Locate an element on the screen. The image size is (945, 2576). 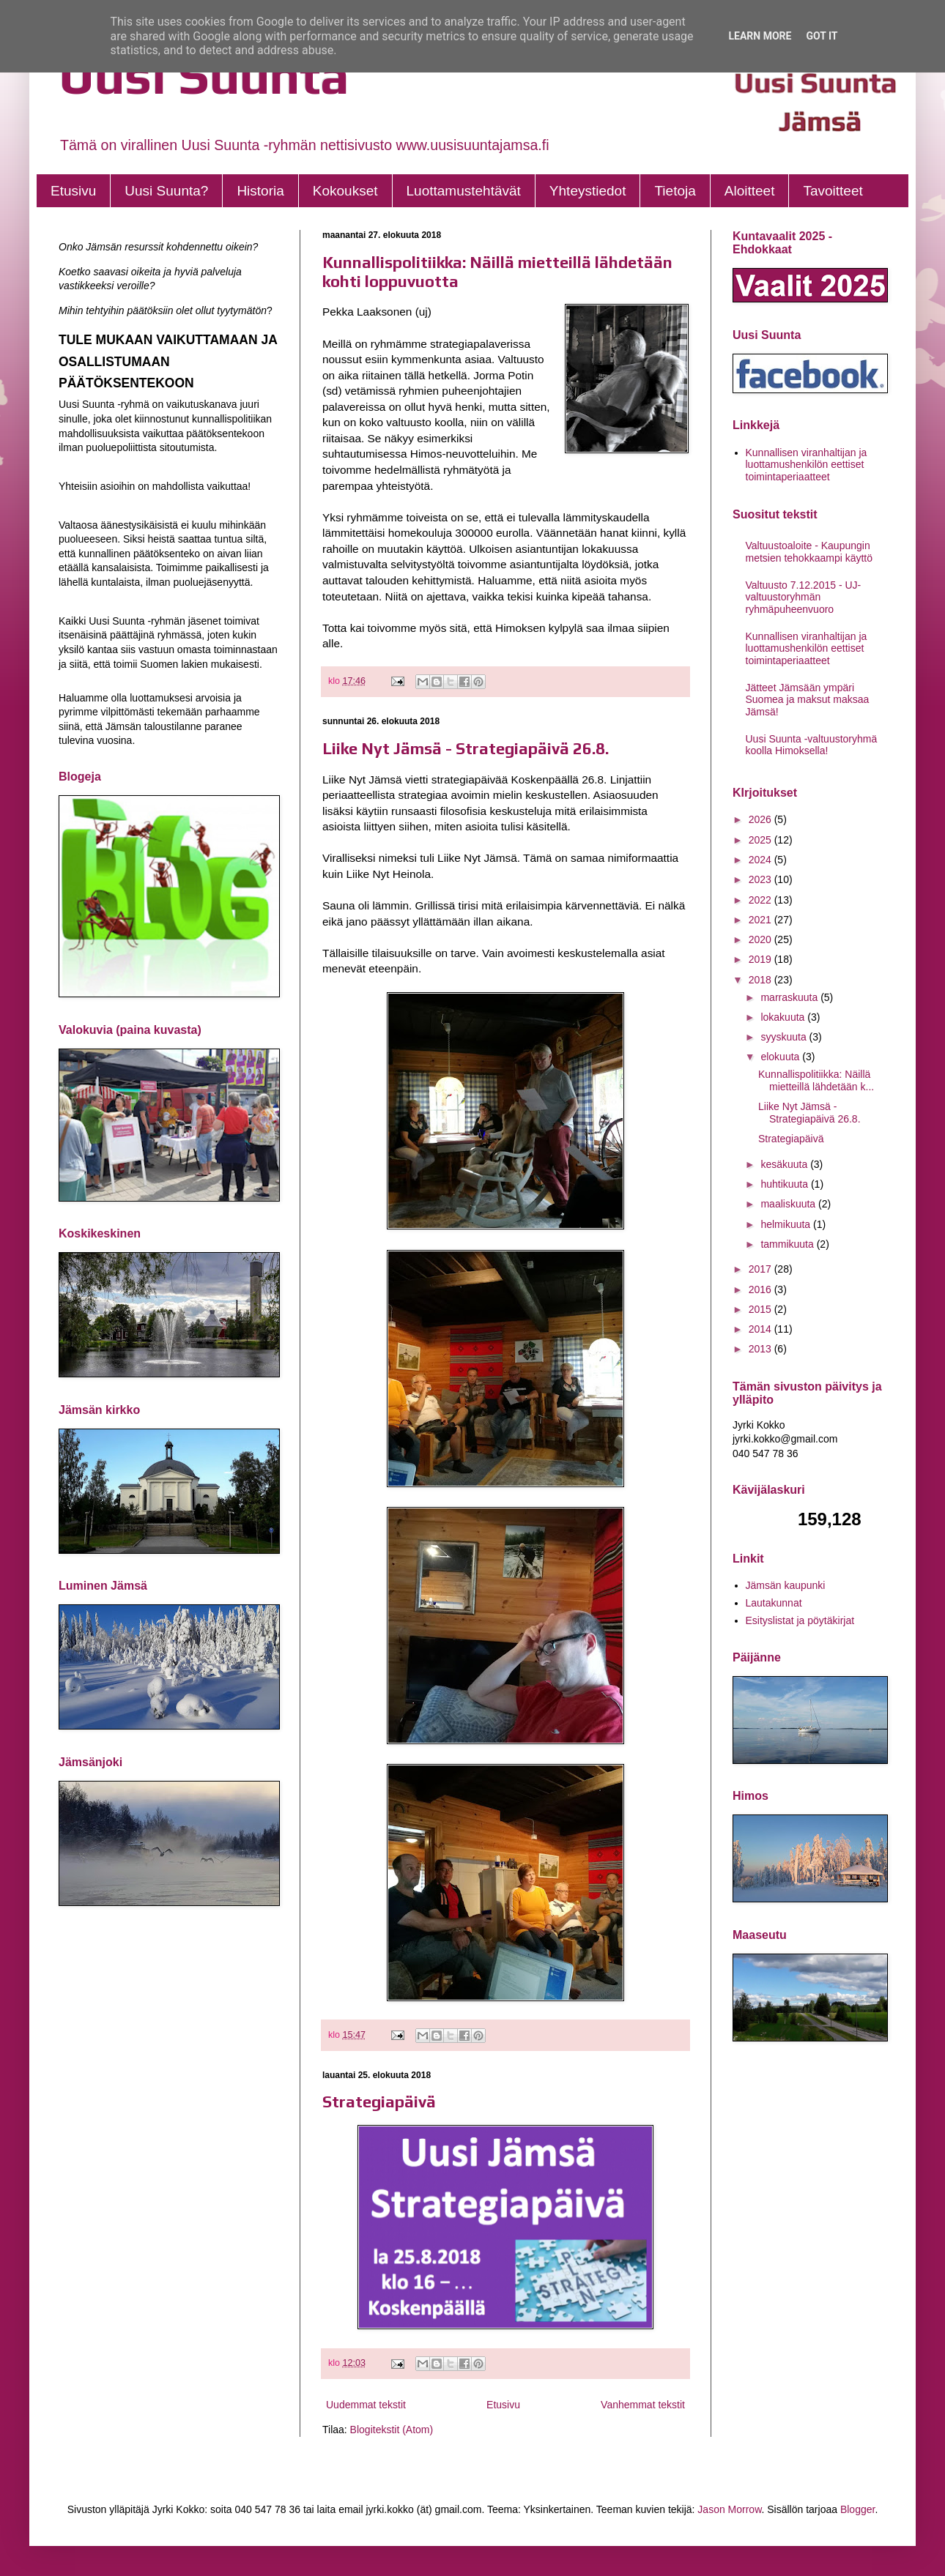
Uusi Suunta -valtuustoryhmä koolla Himoksella! is located at coordinates (812, 745).